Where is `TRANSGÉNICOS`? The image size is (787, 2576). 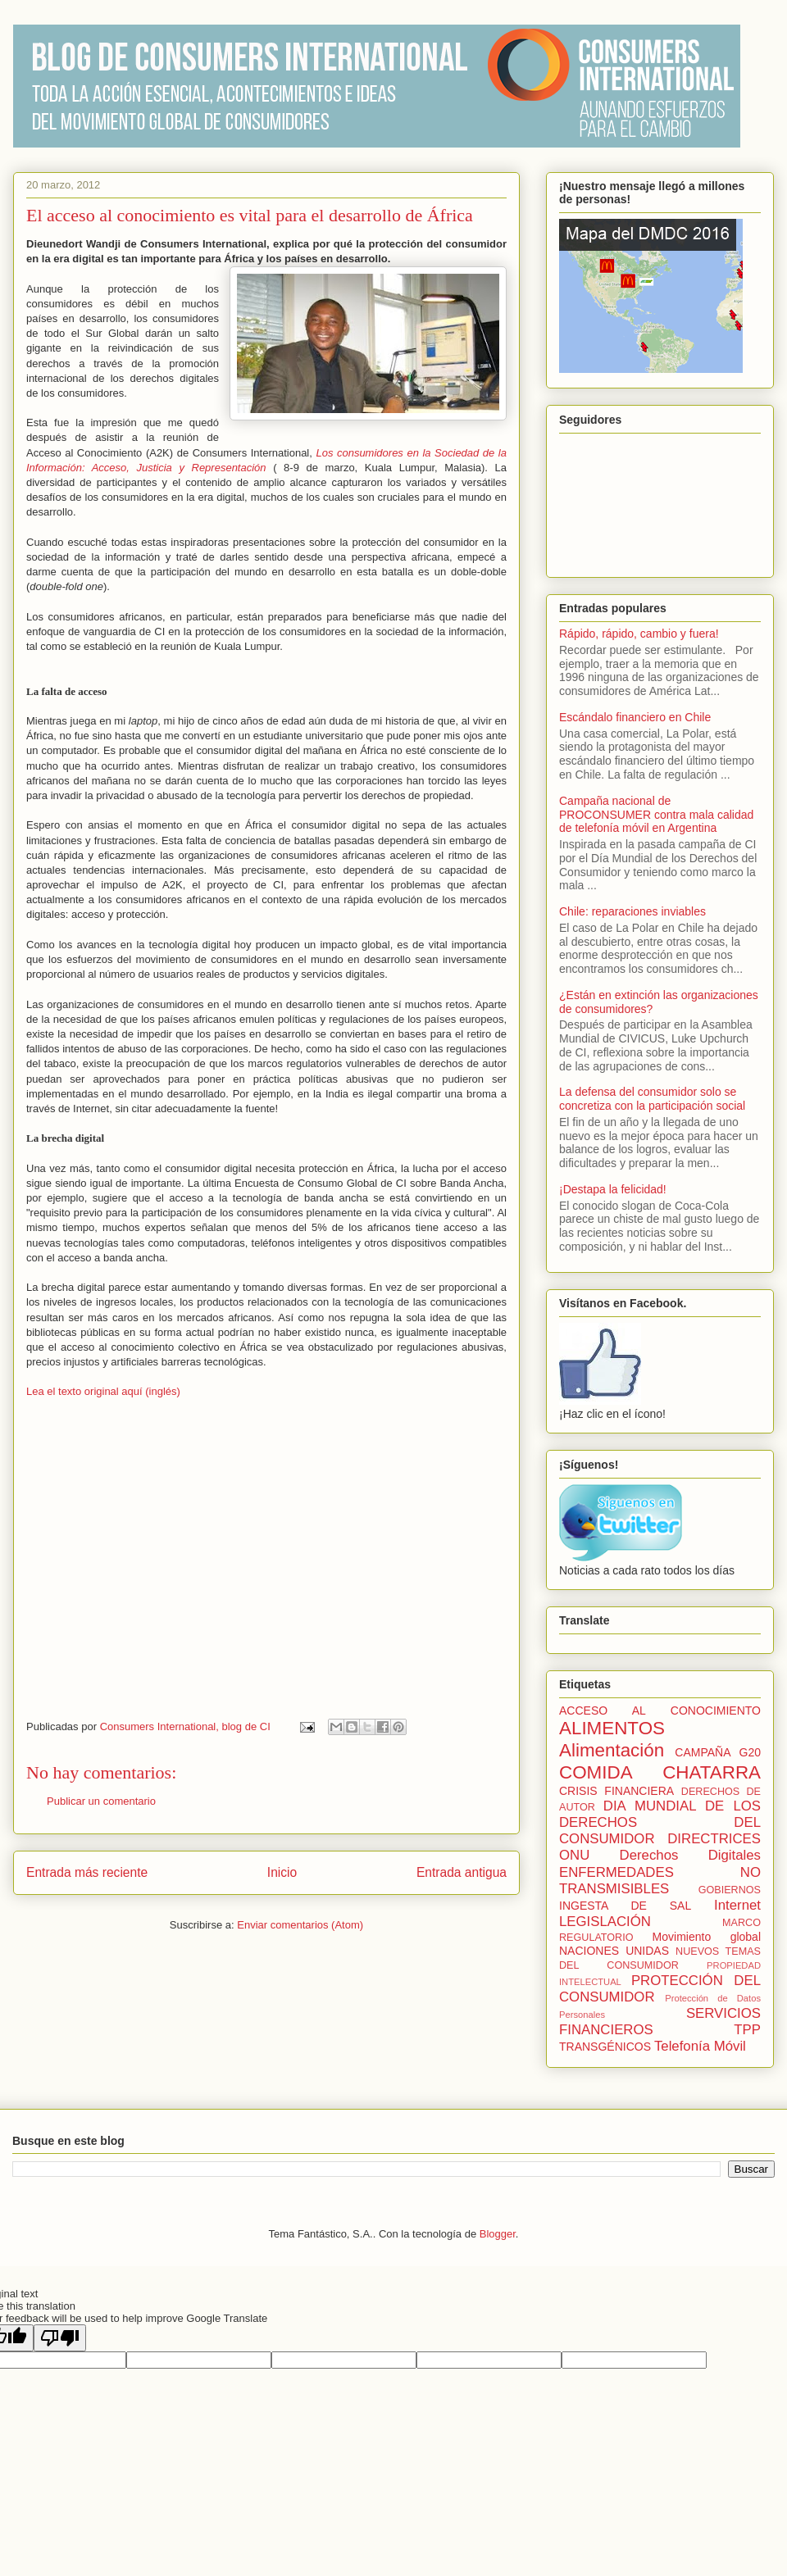 TRANSGÉNICOS is located at coordinates (605, 2046).